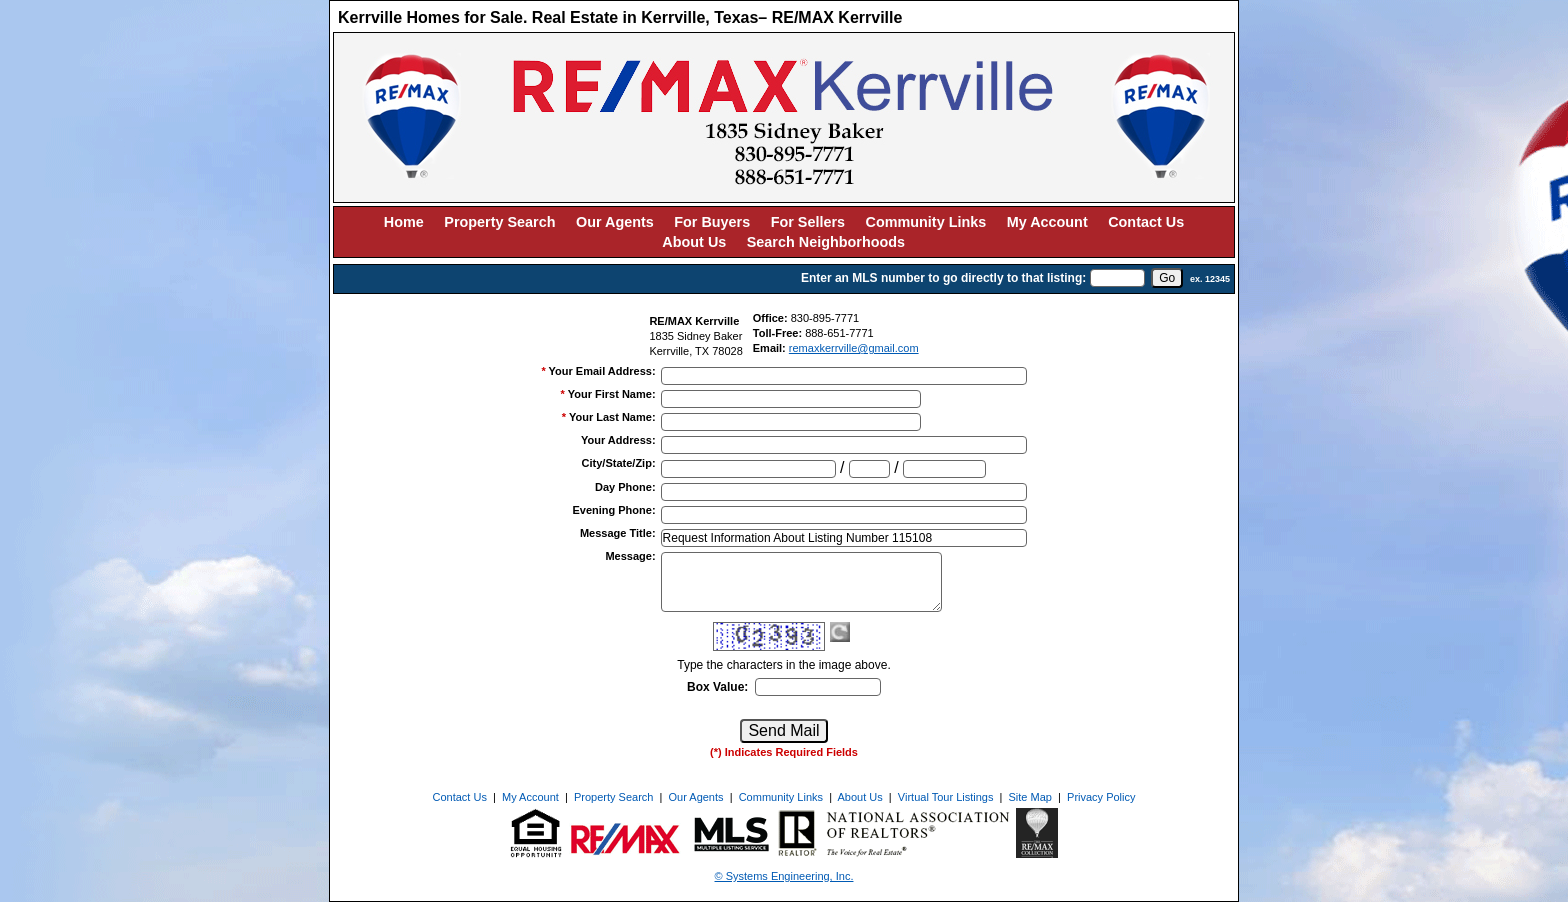 The width and height of the screenshot is (1568, 902). Describe the element at coordinates (612, 417) in the screenshot. I see `Your Last Name` at that location.